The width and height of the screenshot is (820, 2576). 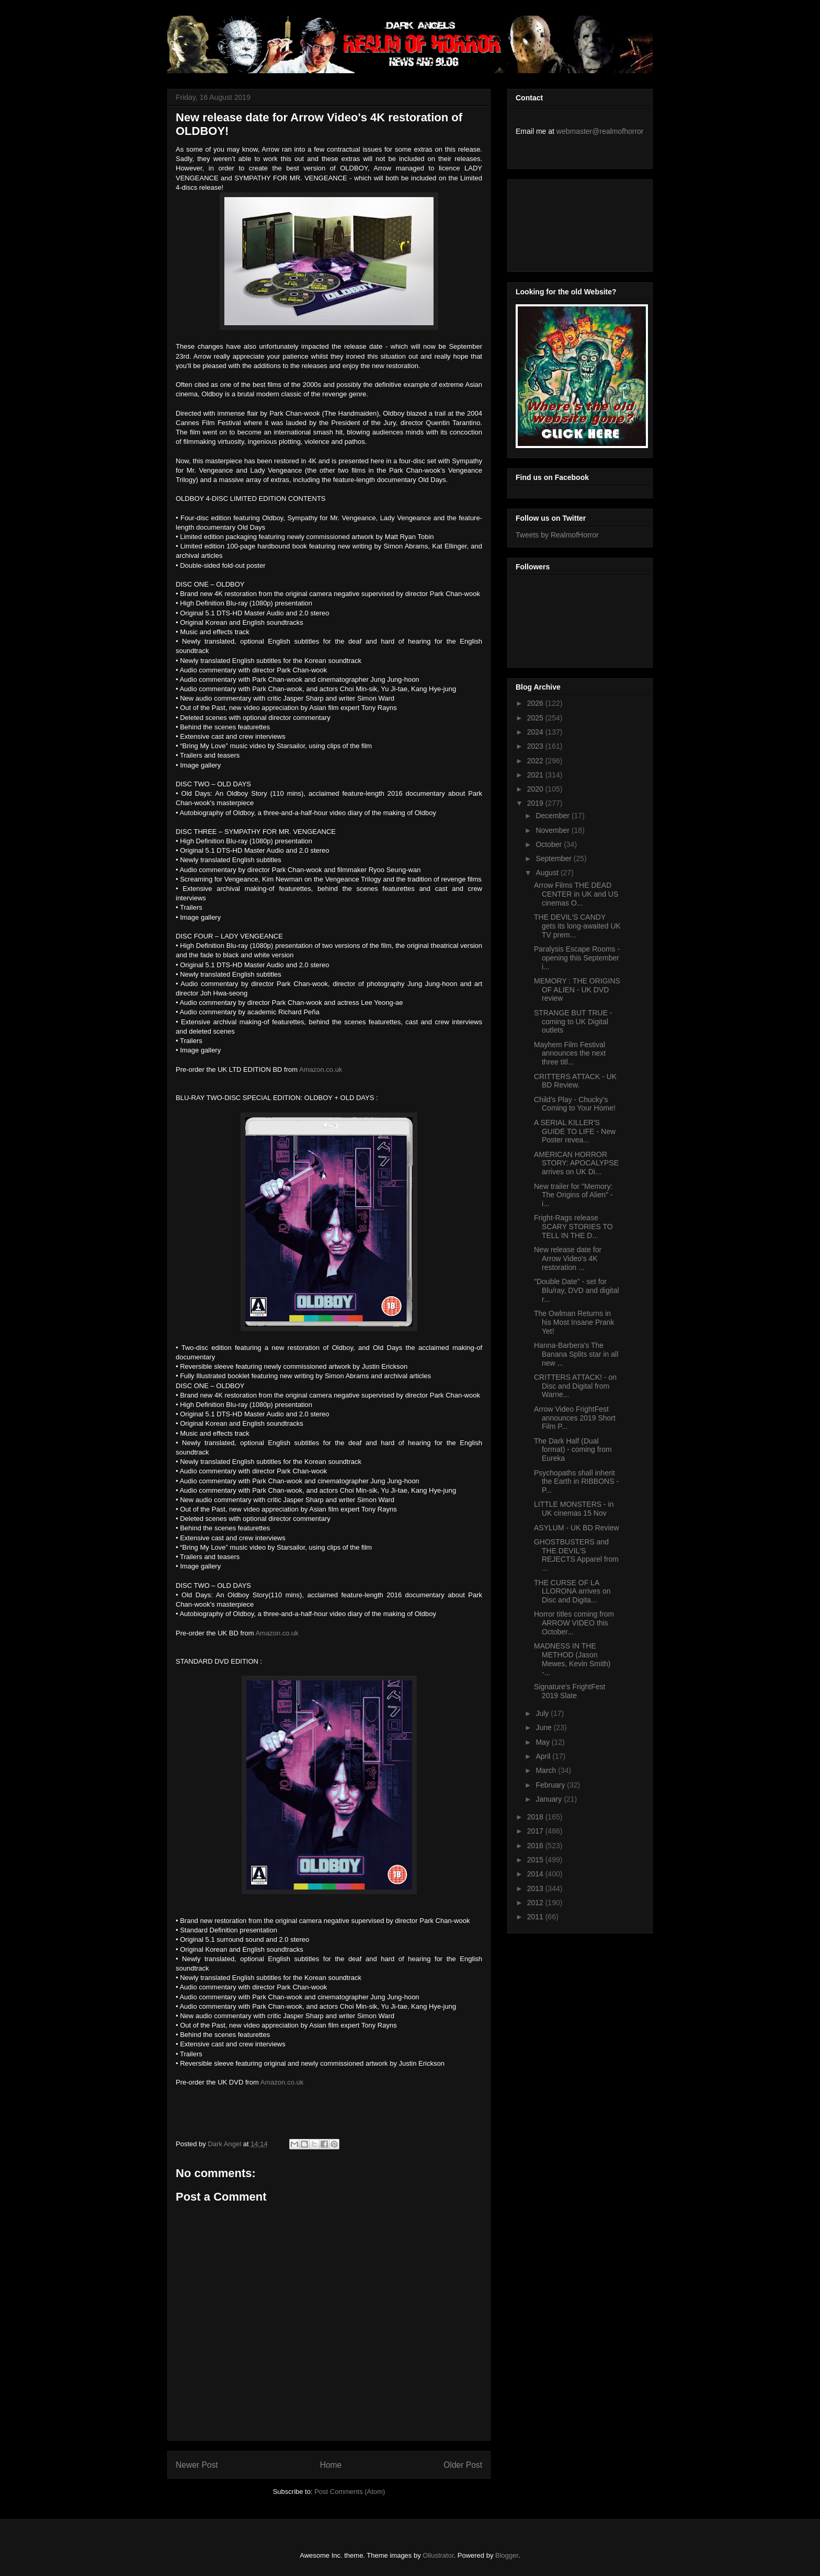 What do you see at coordinates (536, 746) in the screenshot?
I see `2023` at bounding box center [536, 746].